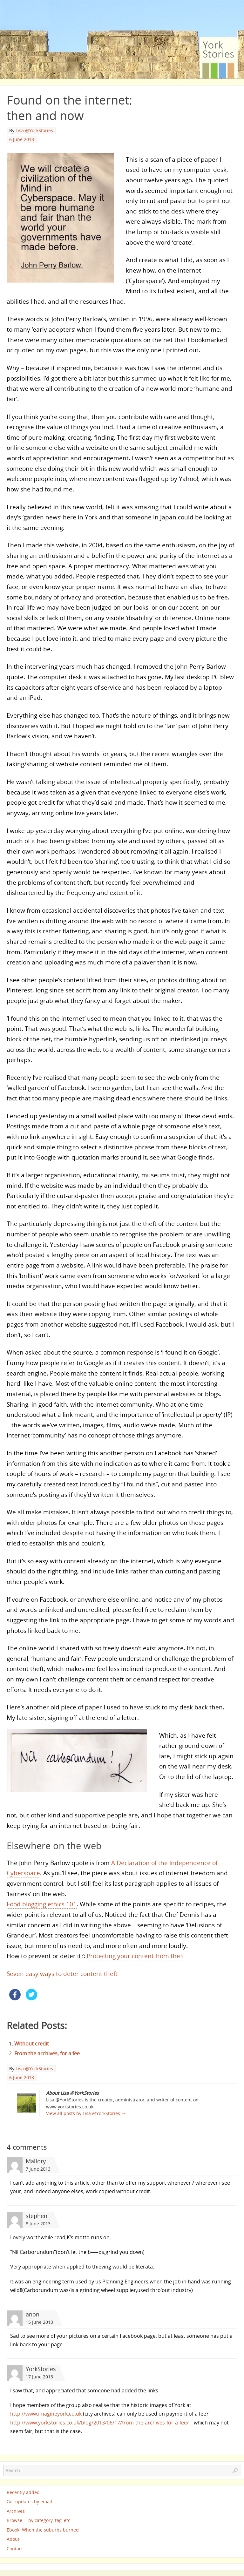  I want to click on 15 June 2013, so click(39, 2322).